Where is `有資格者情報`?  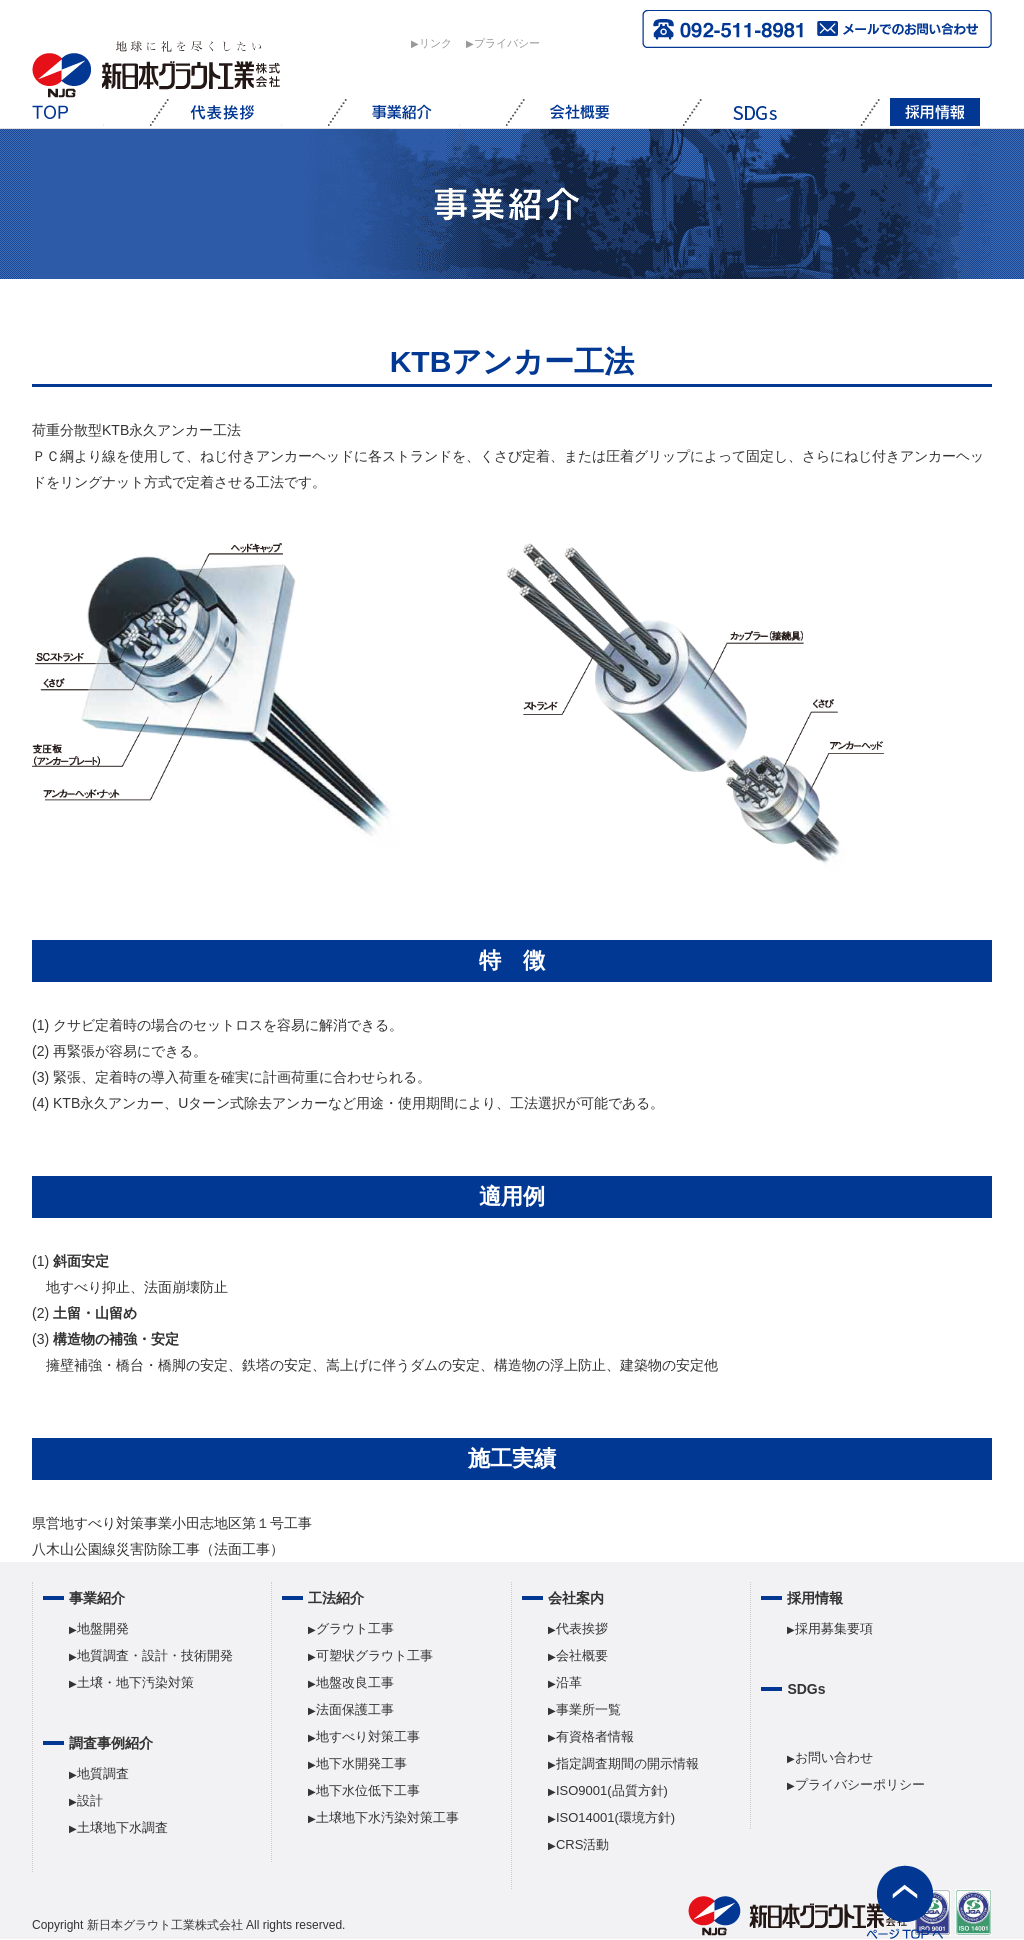
有資格者情報 is located at coordinates (595, 1736).